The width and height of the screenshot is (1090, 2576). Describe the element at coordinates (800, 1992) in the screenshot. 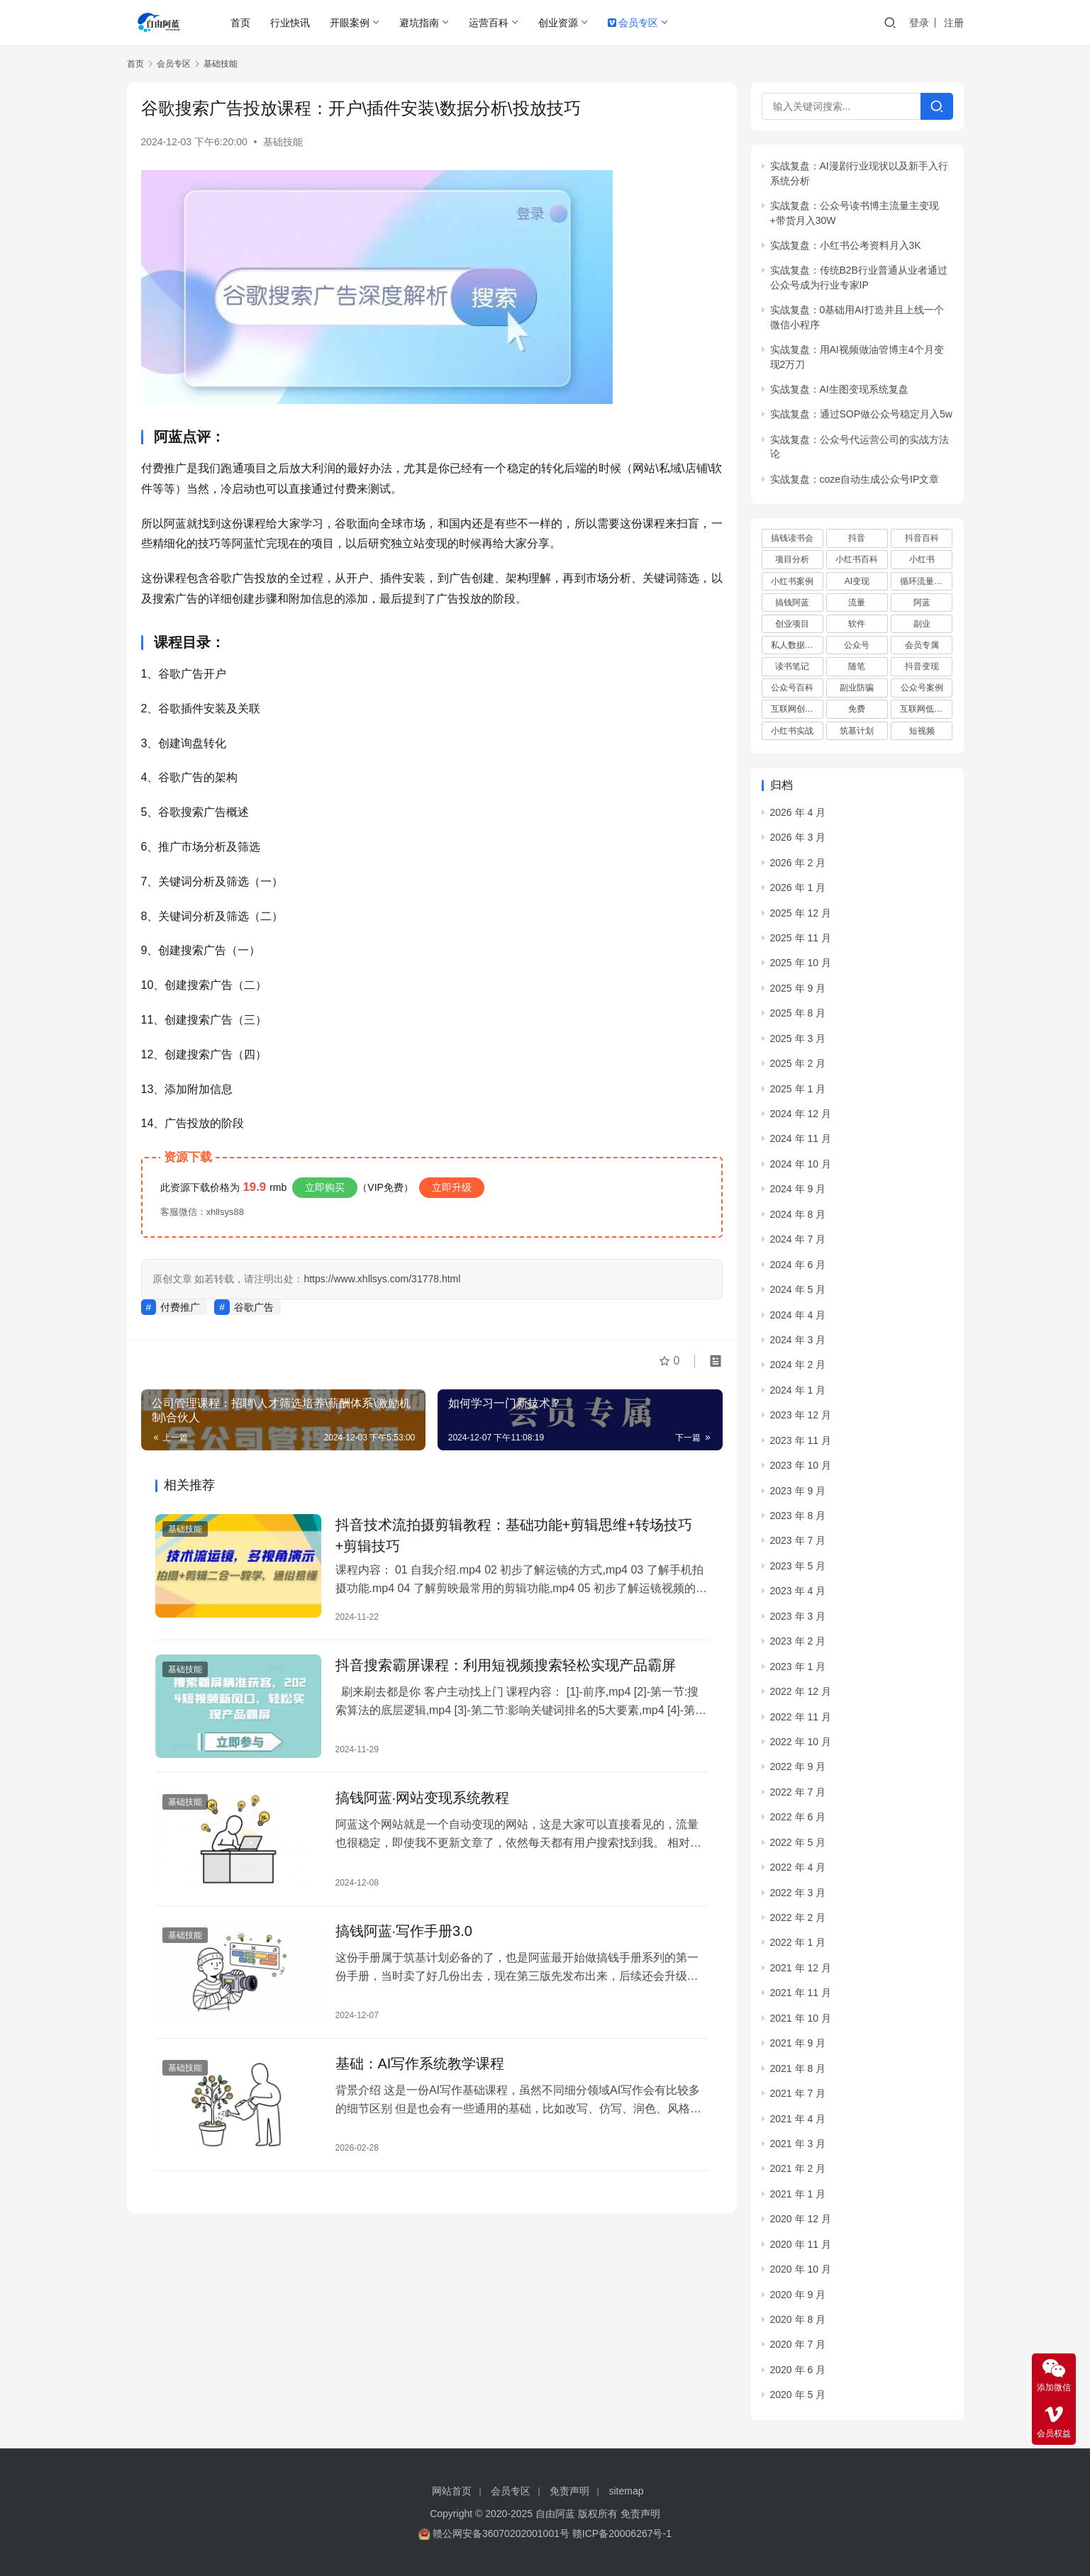

I see `2021 年 11 月` at that location.